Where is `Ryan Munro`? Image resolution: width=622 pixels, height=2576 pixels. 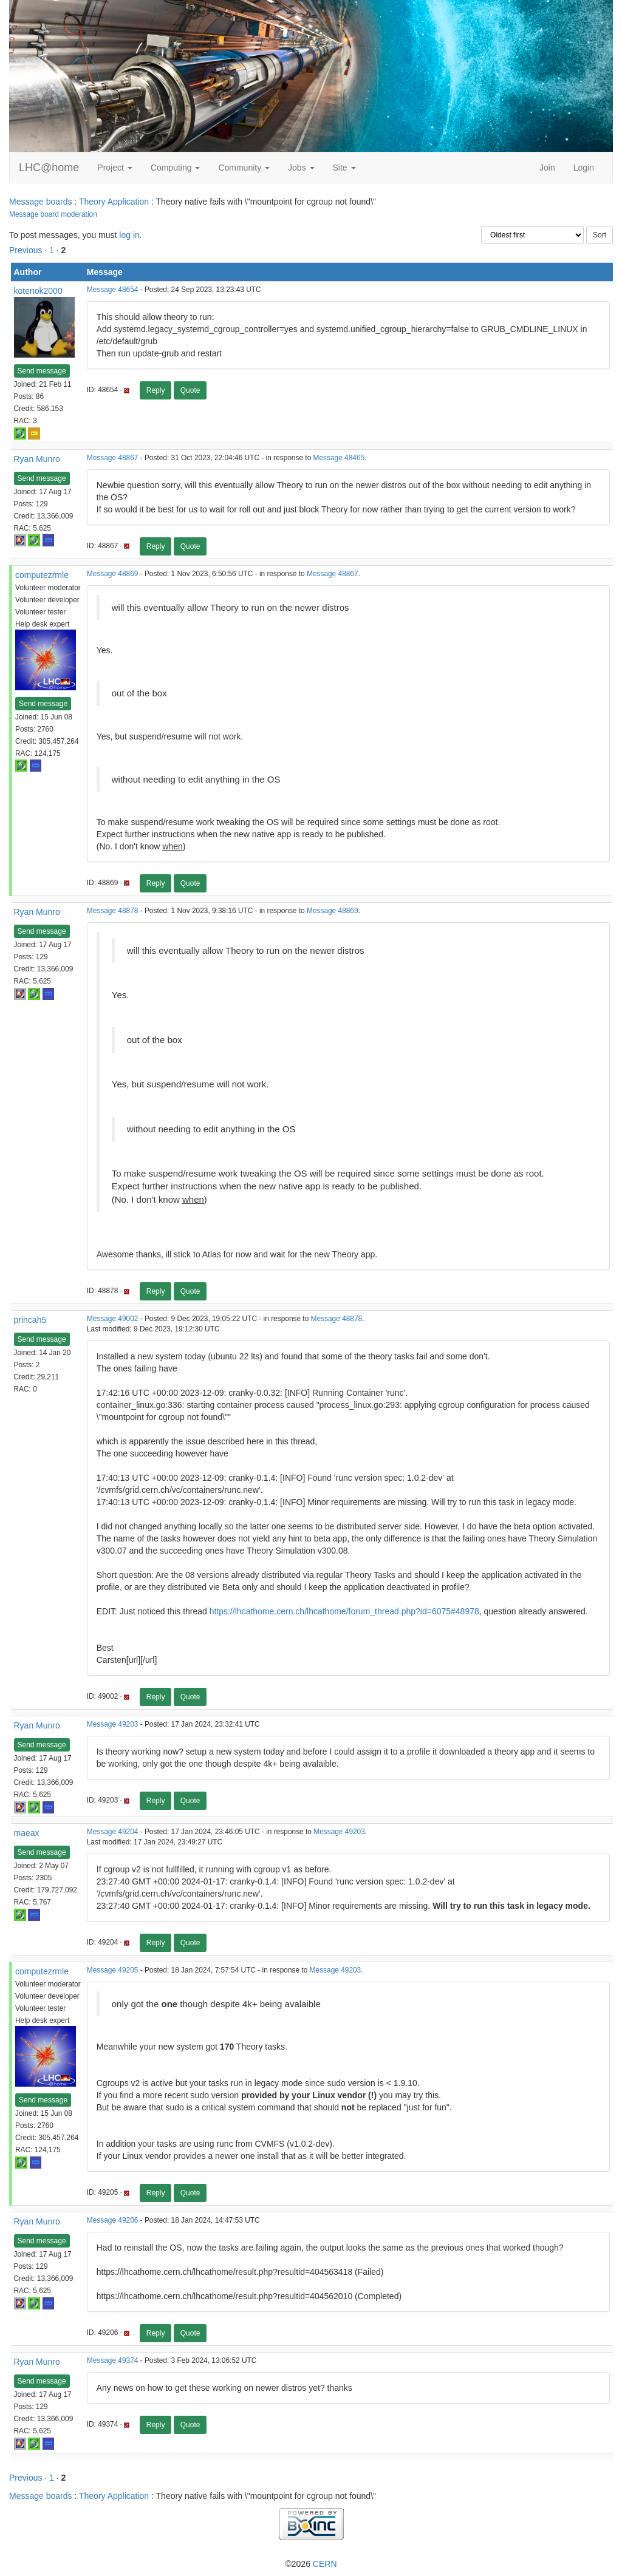
Ryan Munro is located at coordinates (37, 459).